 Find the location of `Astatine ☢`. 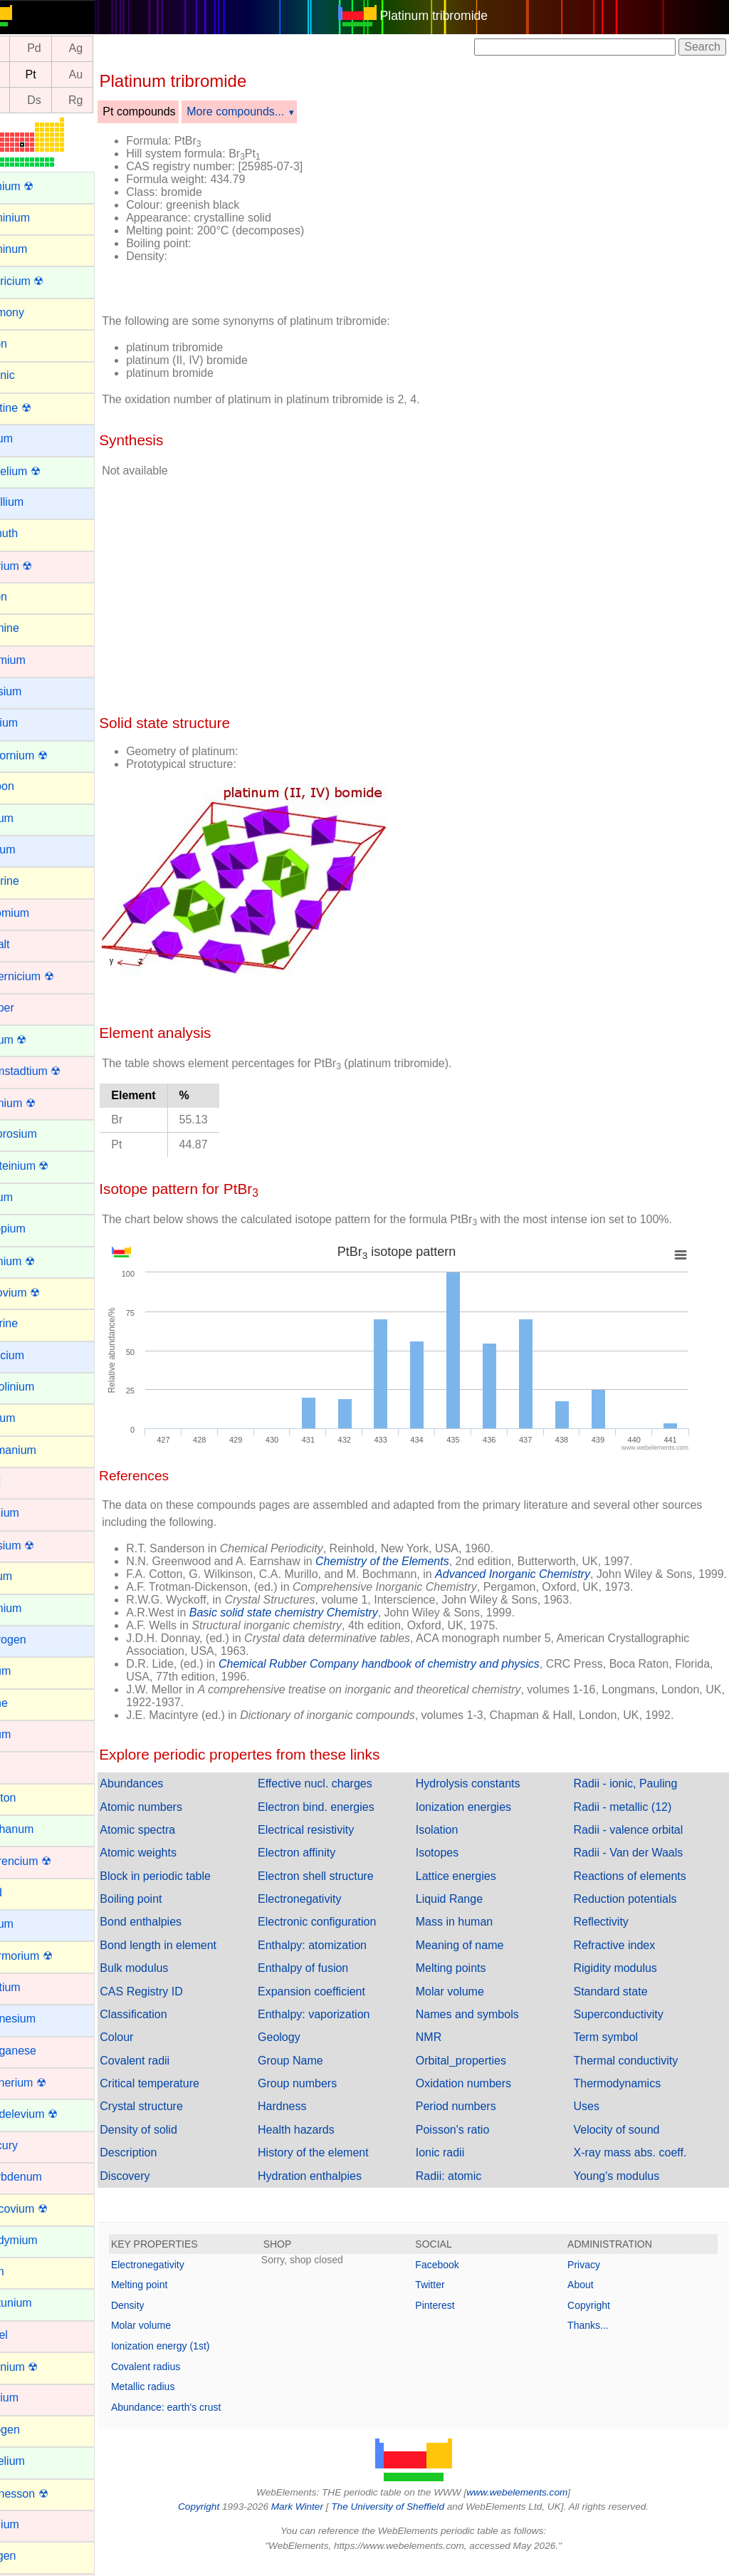

Astatine ☢ is located at coordinates (37, 408).